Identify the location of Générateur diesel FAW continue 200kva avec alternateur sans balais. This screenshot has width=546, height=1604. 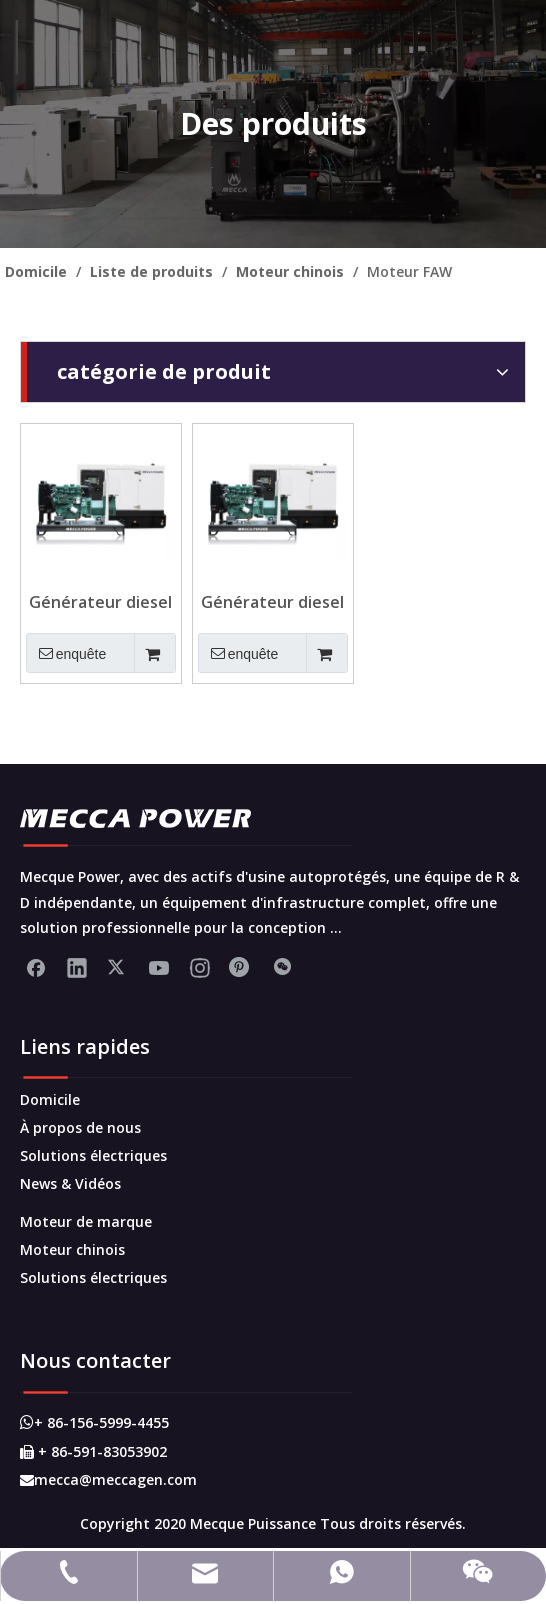
(100, 602).